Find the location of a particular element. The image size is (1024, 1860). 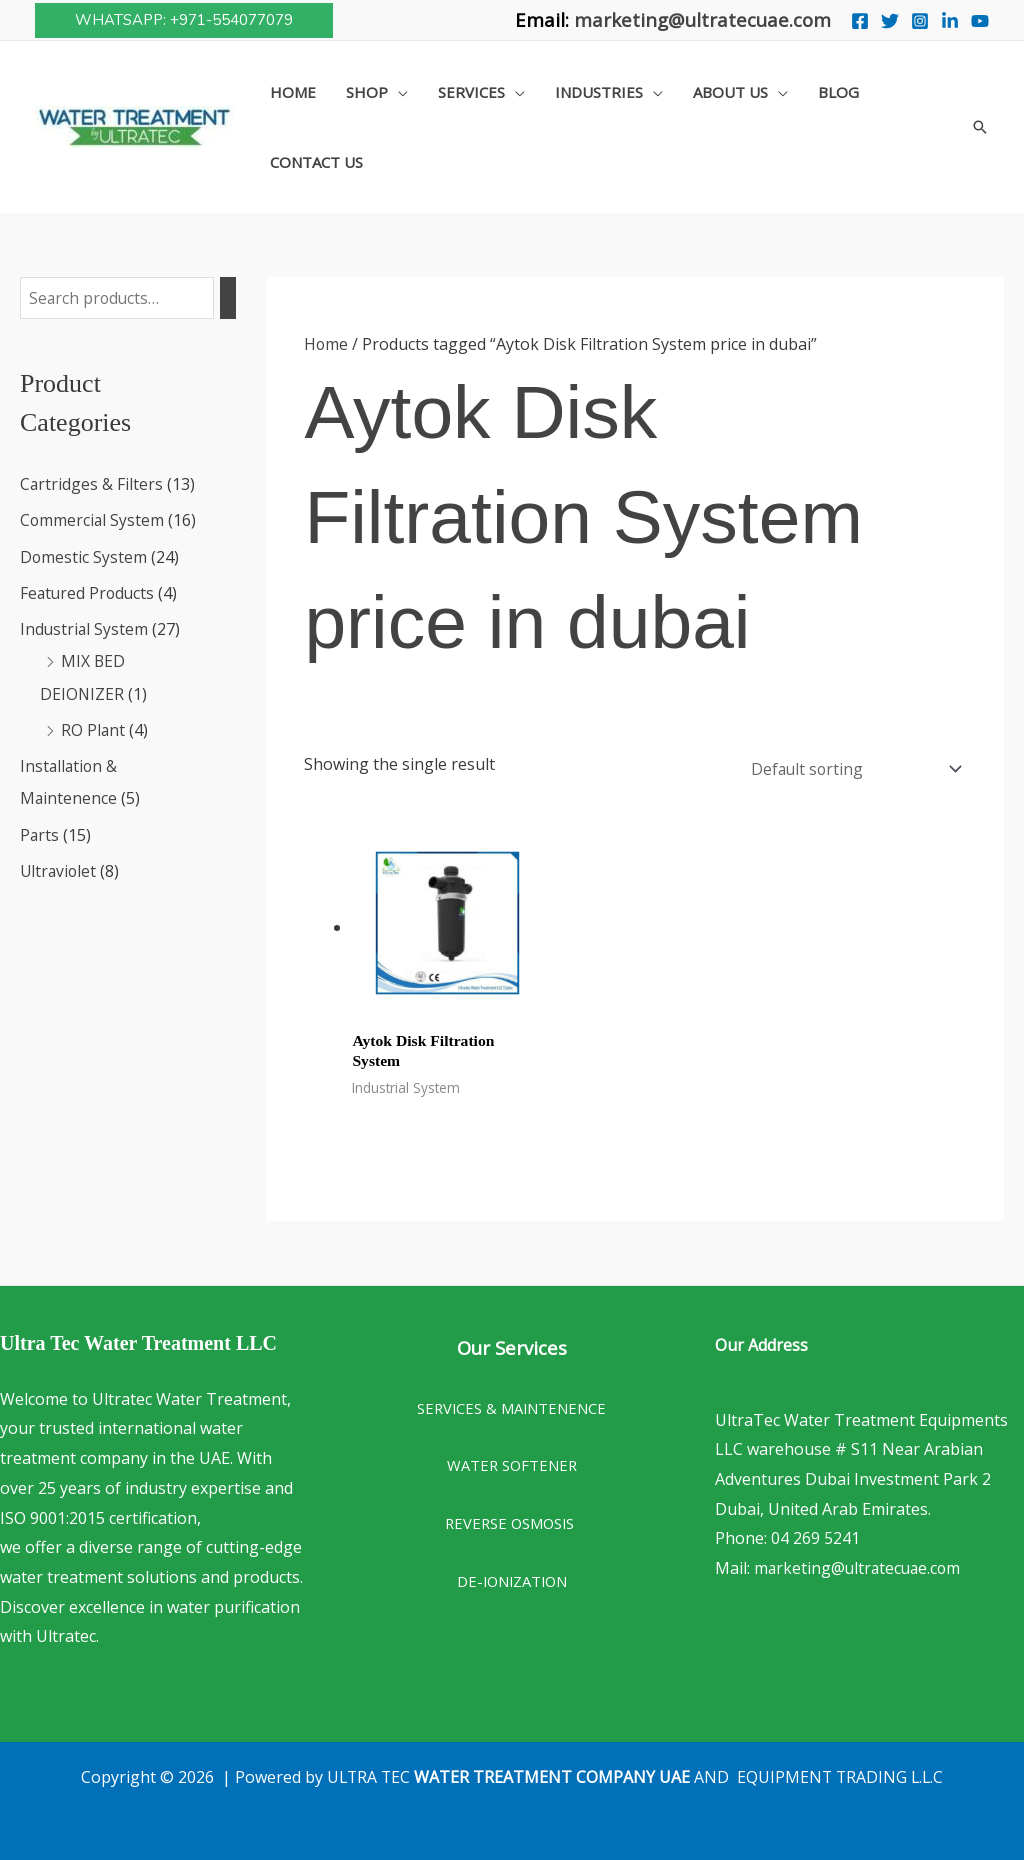

[button] is located at coordinates (184, 20).